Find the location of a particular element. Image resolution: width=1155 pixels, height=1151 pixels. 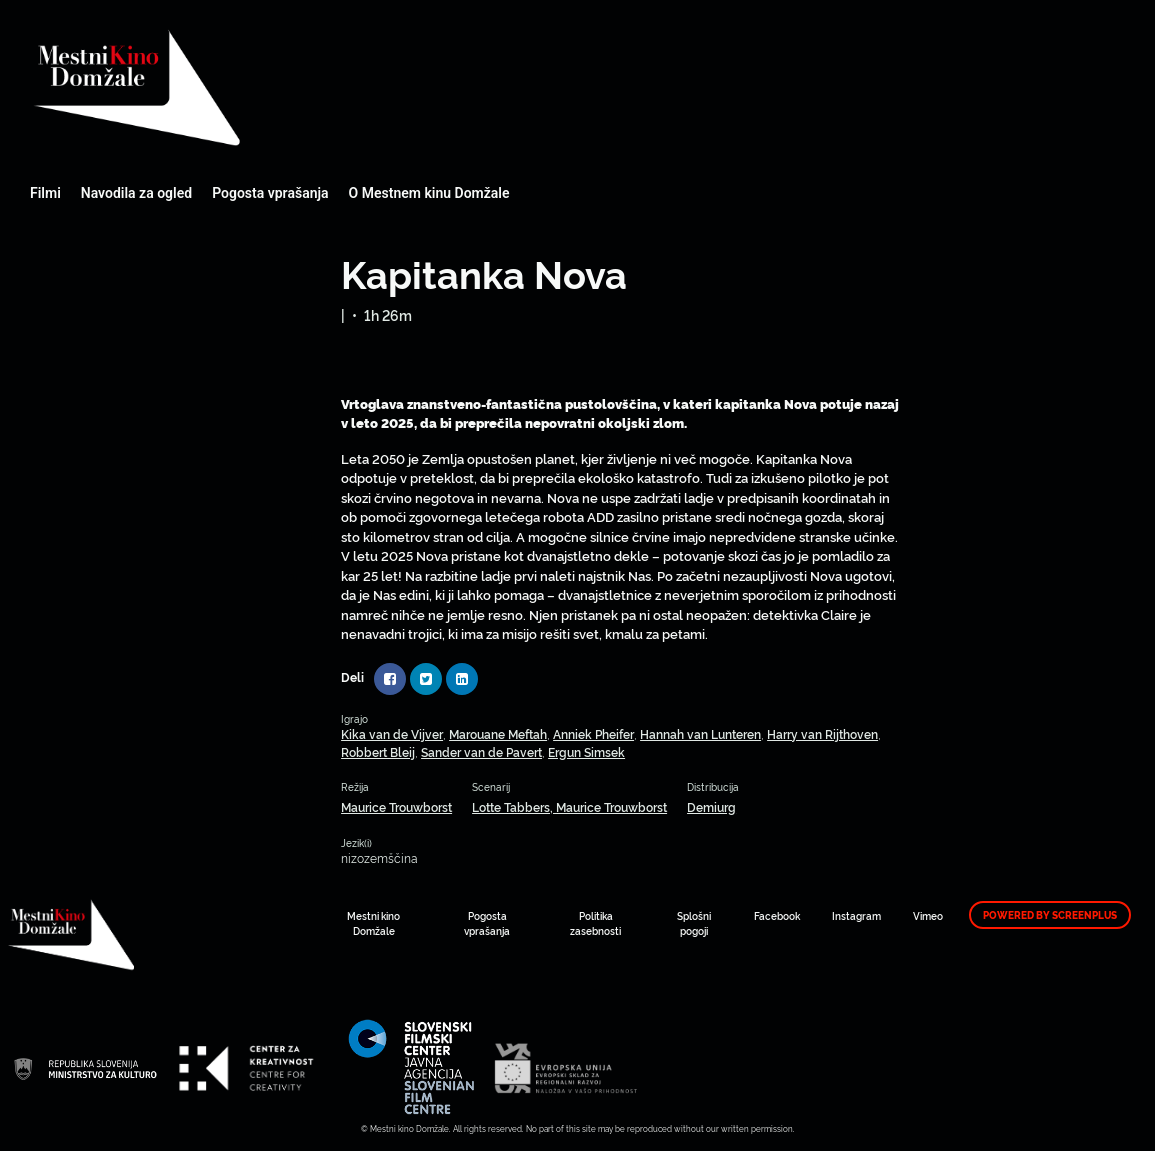

Hannah van Lunteren is located at coordinates (700, 733).